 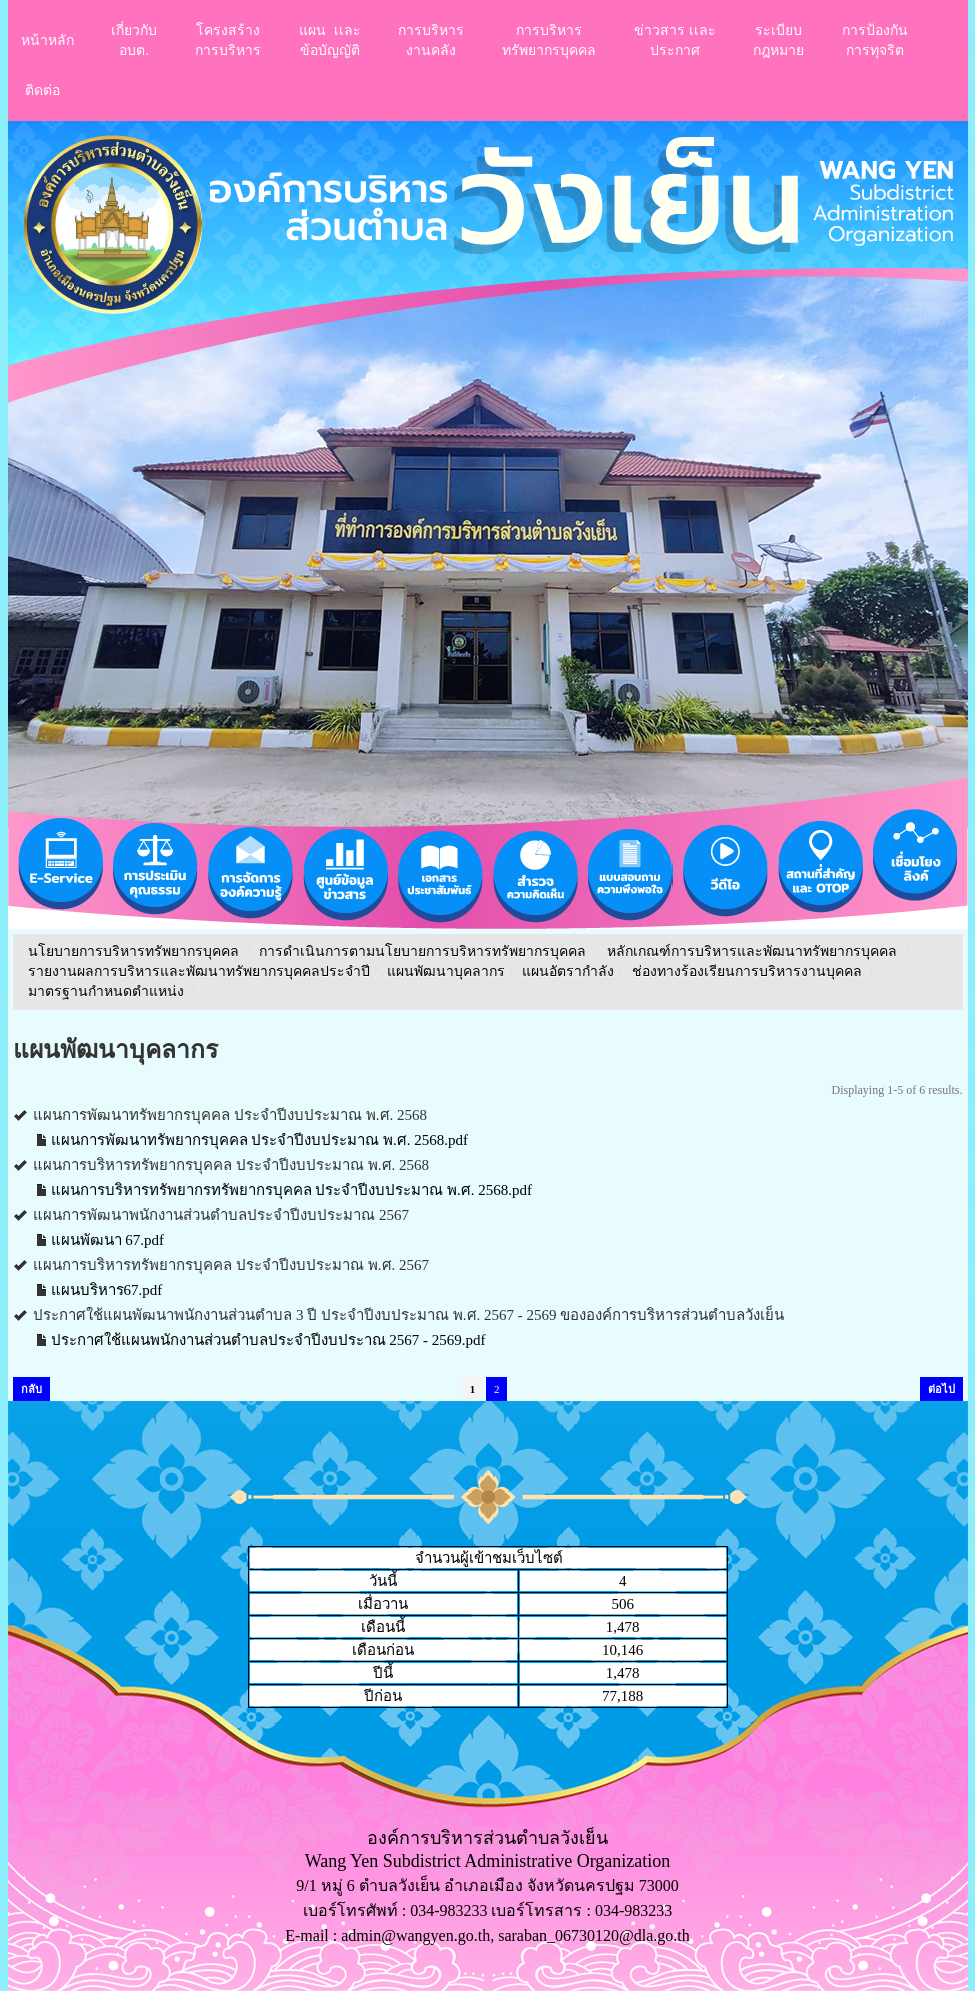 I want to click on การบริหารงานคลัง, so click(x=431, y=40).